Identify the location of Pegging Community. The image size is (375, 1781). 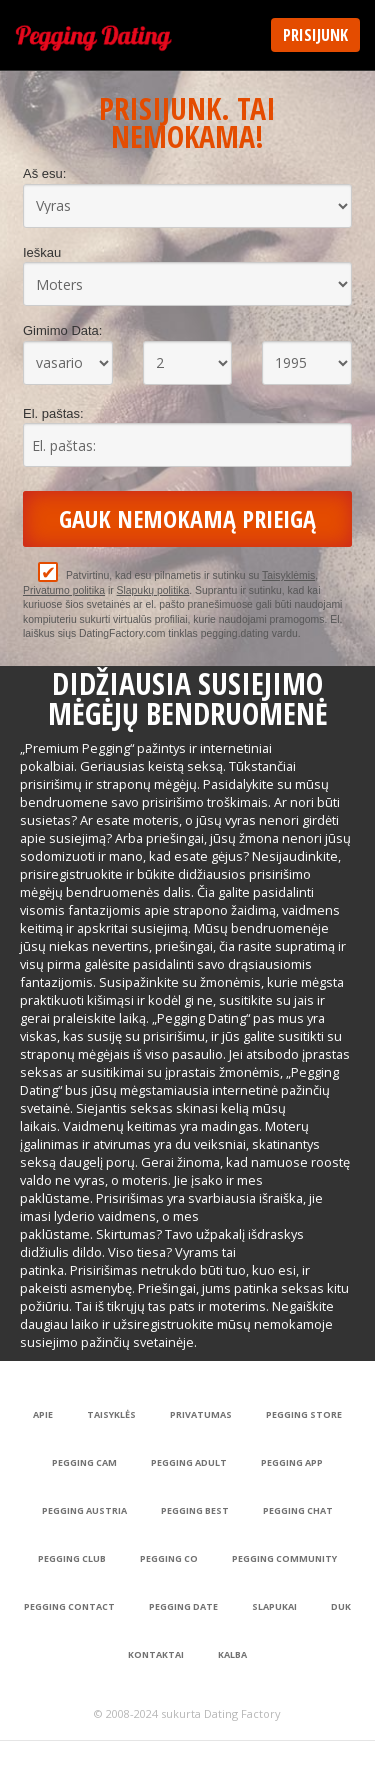
(284, 1558).